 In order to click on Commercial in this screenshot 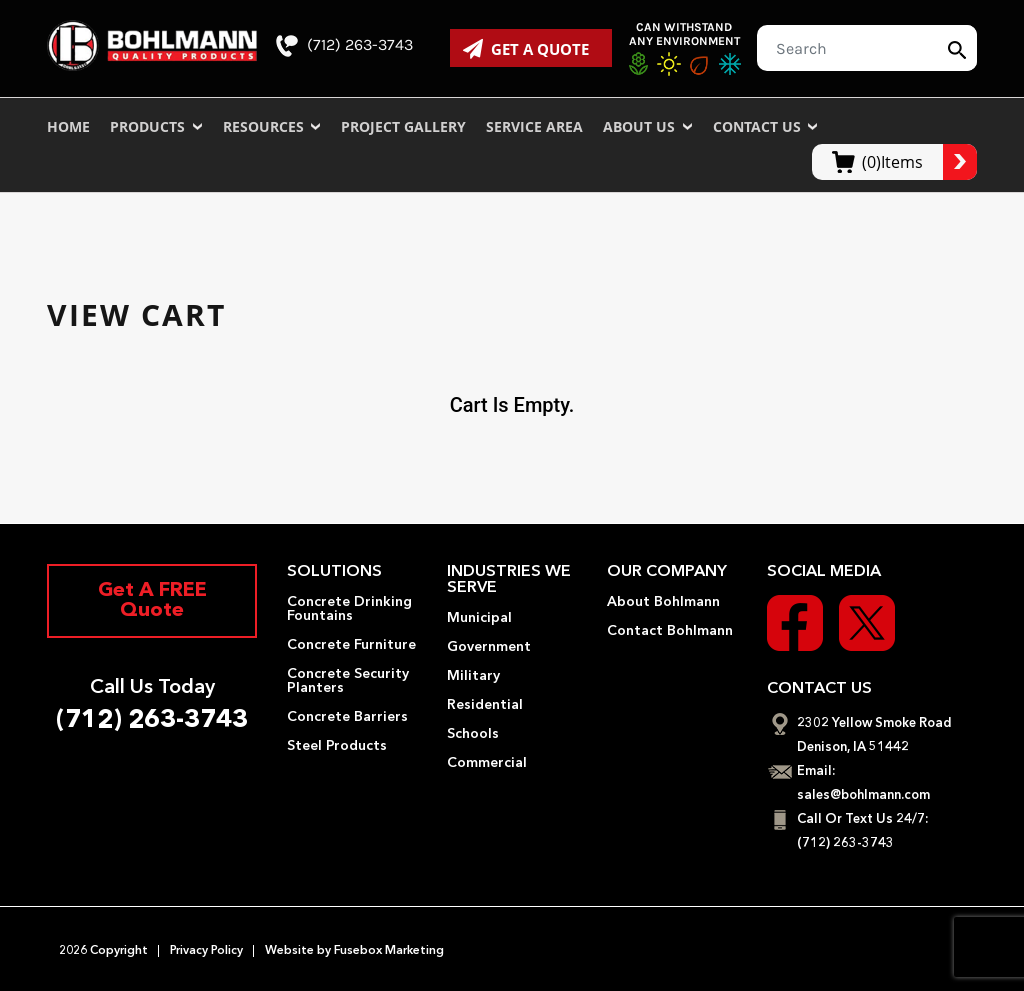, I will do `click(487, 763)`.